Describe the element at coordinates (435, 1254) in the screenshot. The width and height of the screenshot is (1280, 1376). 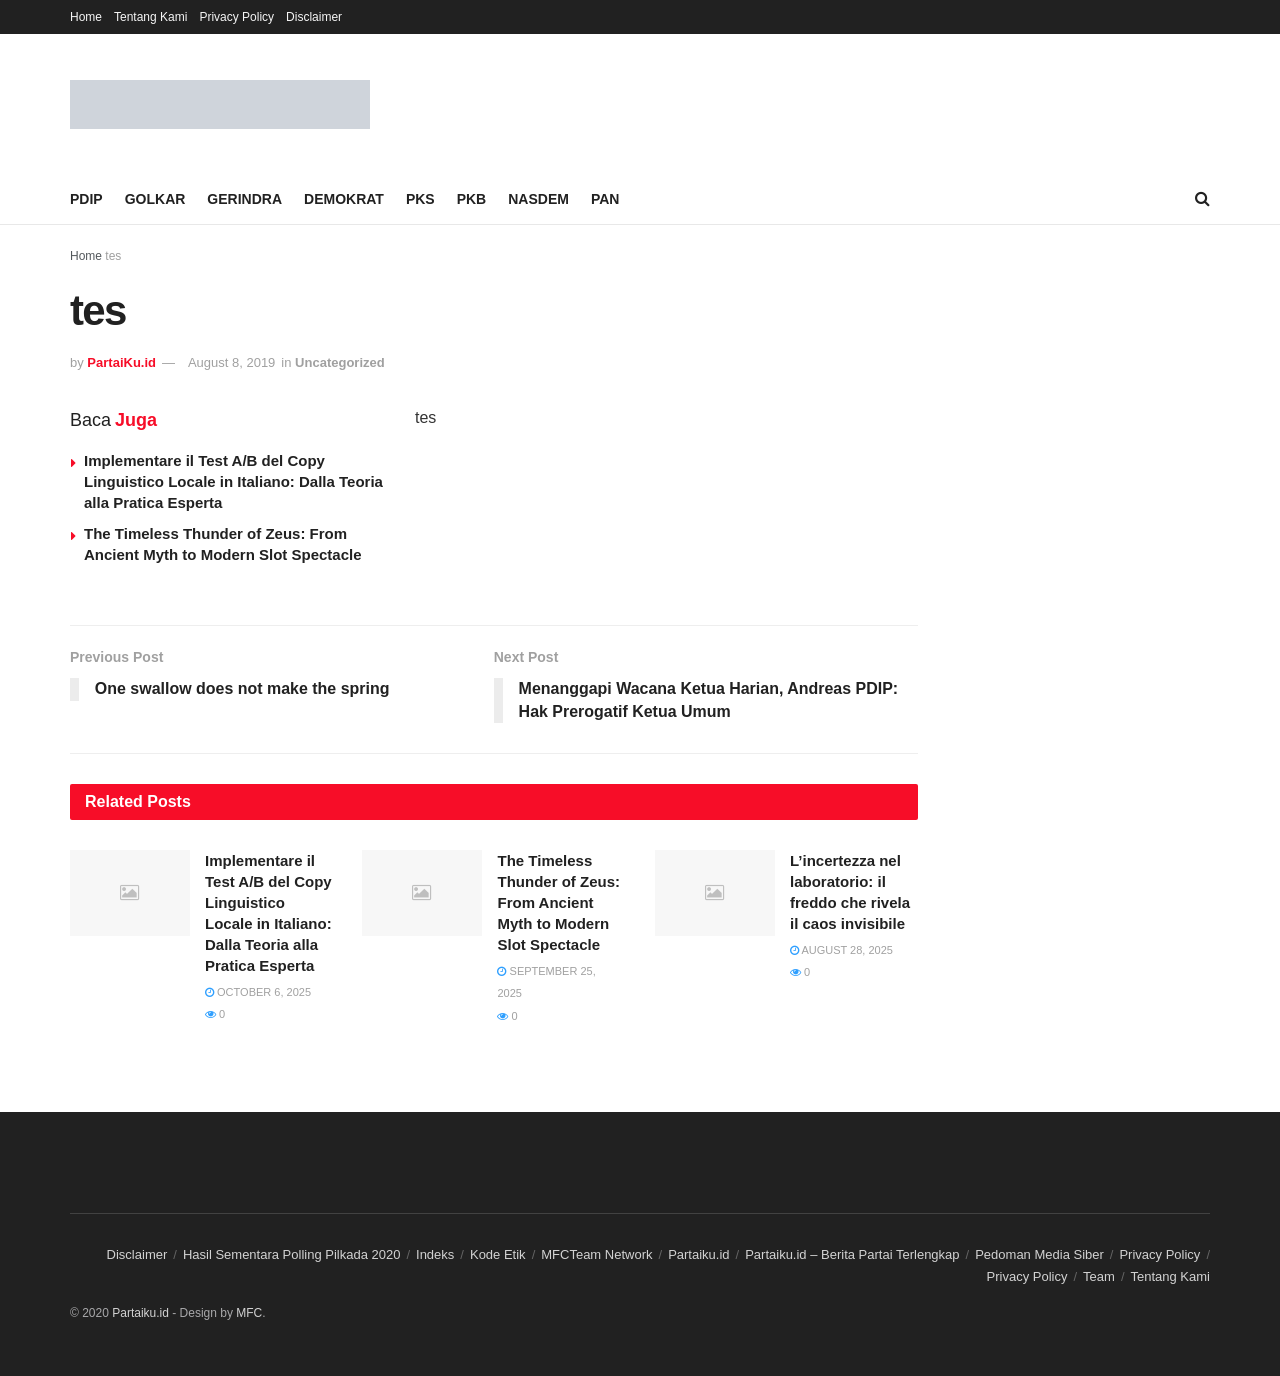
I see `Indeks` at that location.